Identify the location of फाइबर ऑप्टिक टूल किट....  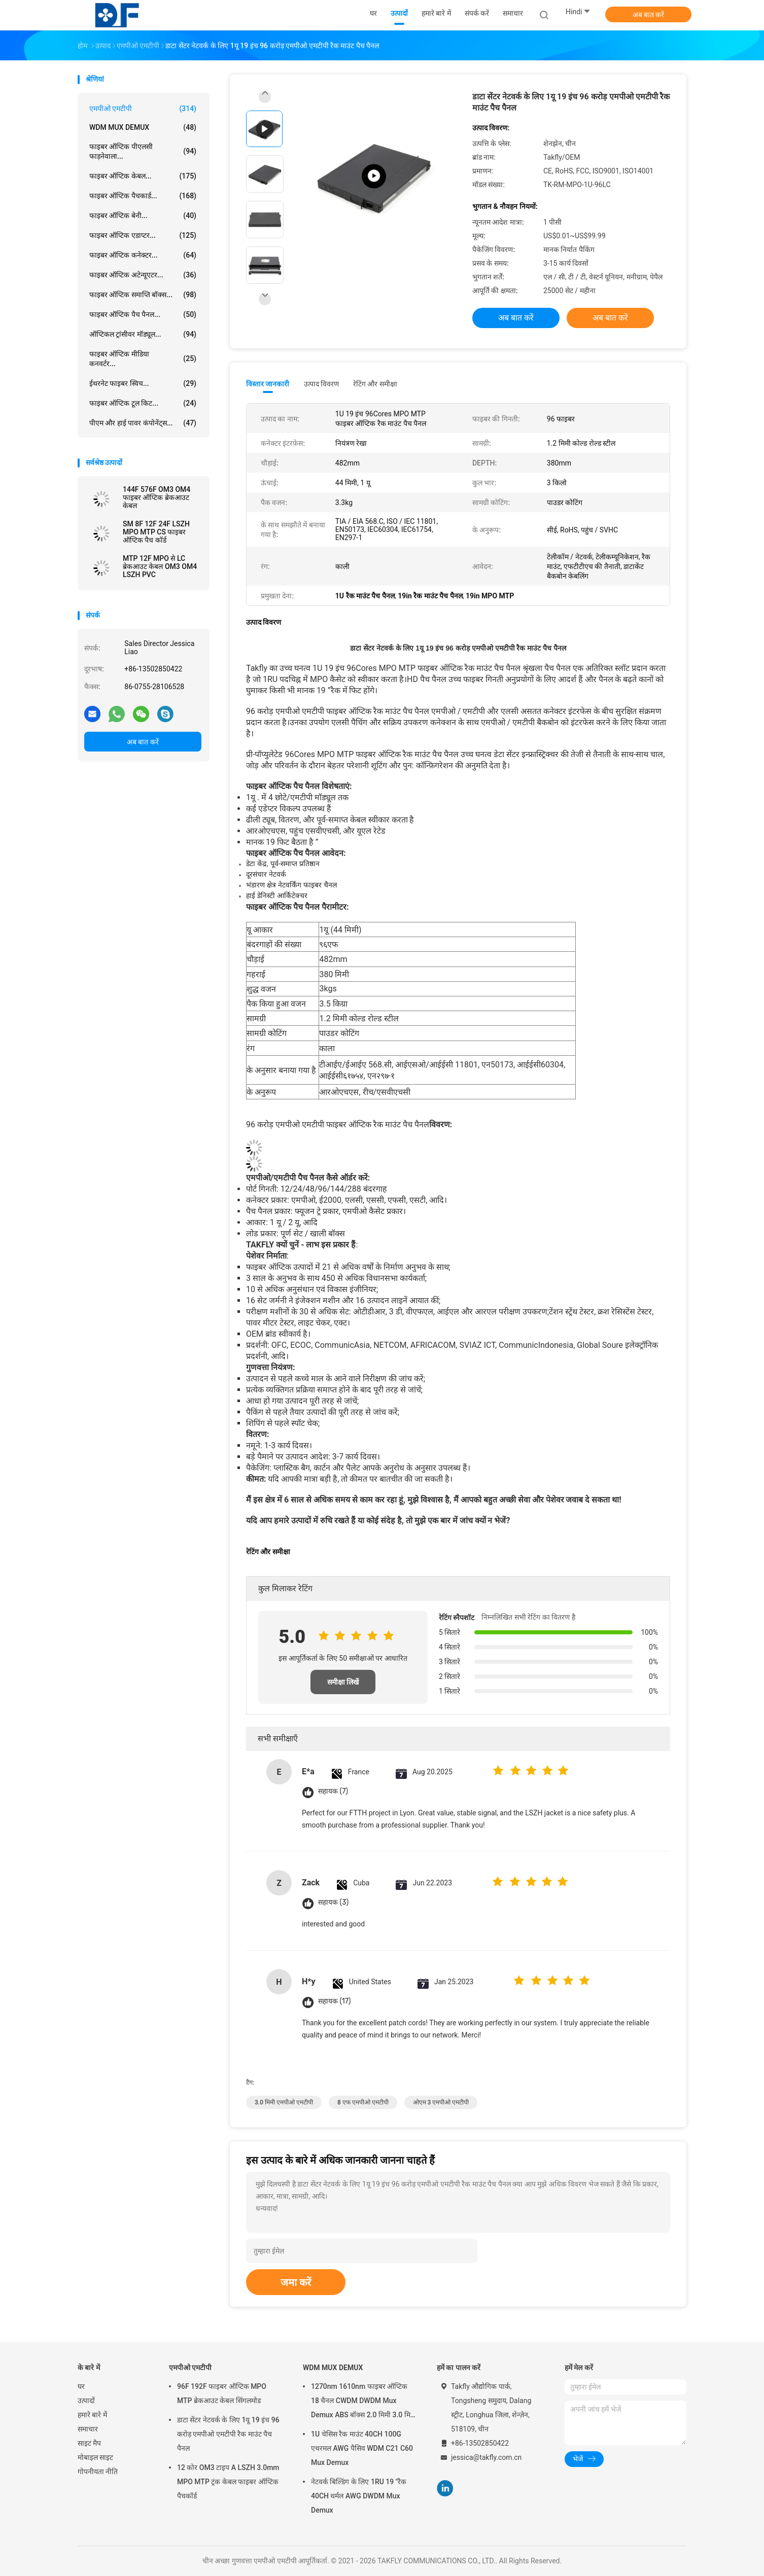
(142, 403).